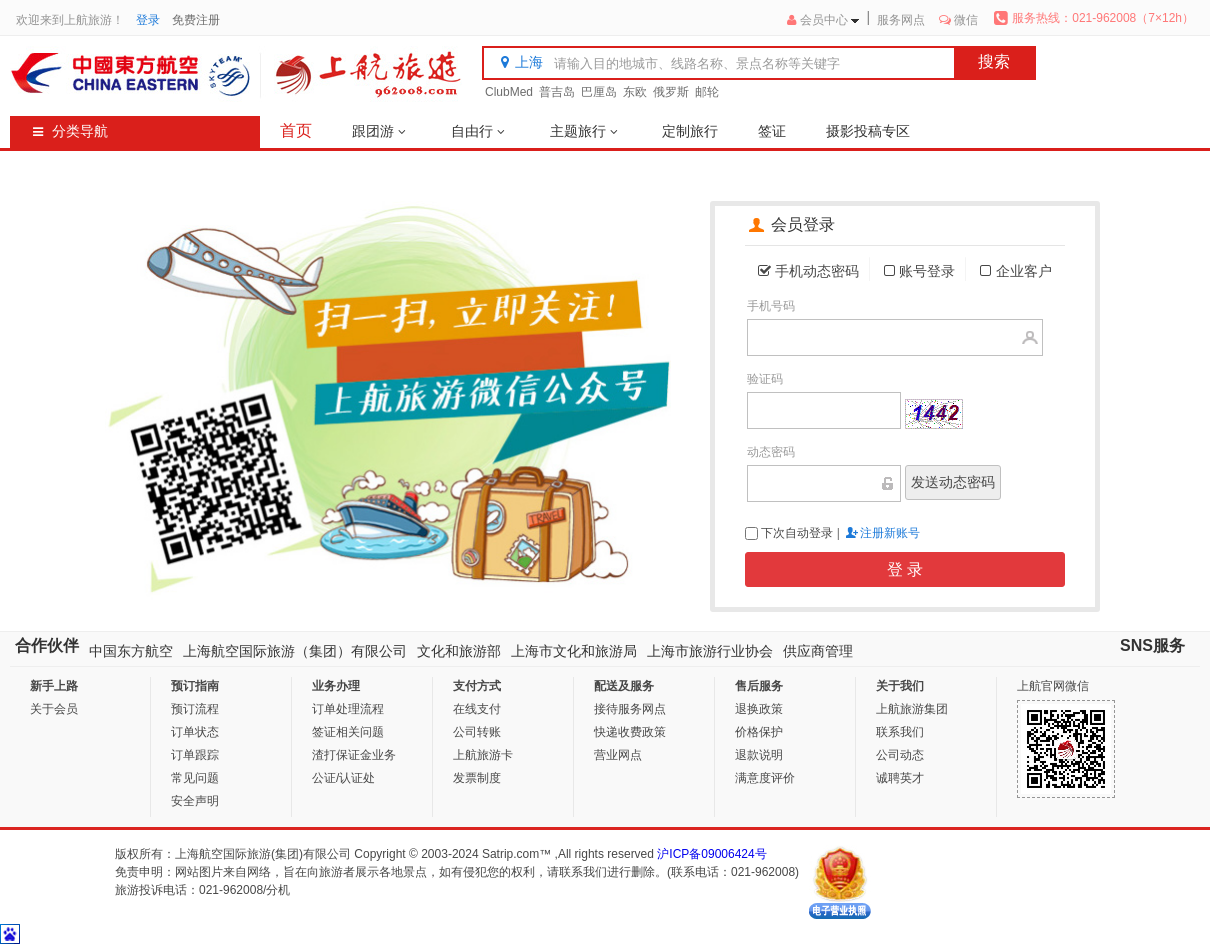 The image size is (1210, 944). What do you see at coordinates (574, 651) in the screenshot?
I see `上海市文化和旅游局` at bounding box center [574, 651].